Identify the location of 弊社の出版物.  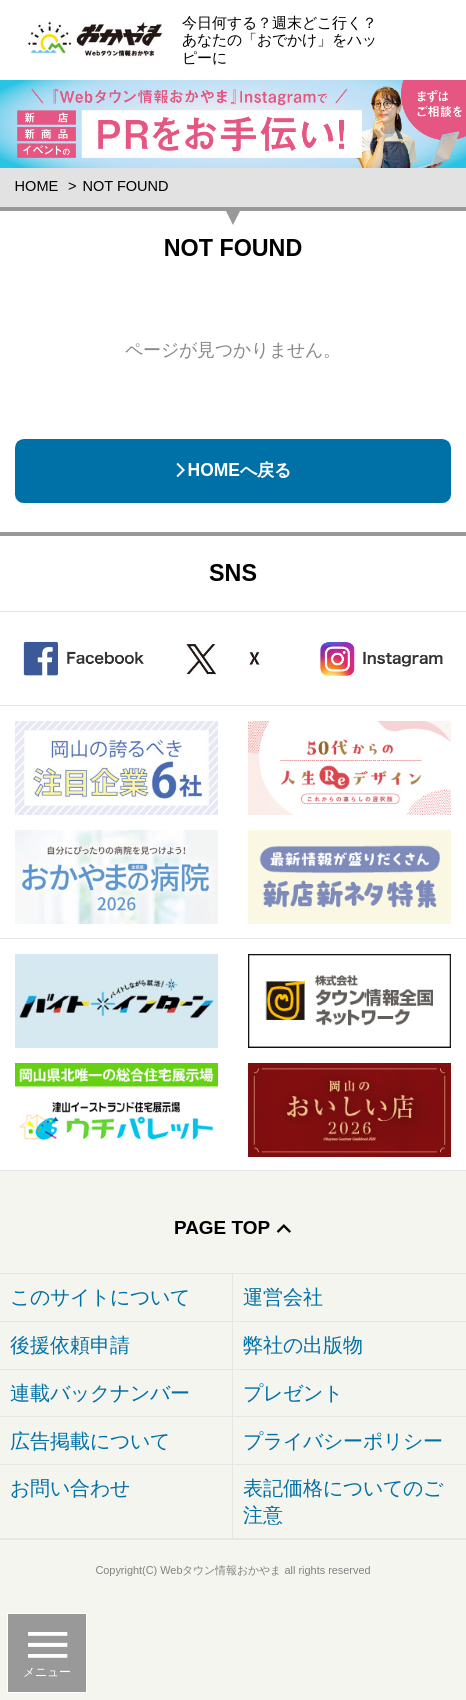
(303, 1345).